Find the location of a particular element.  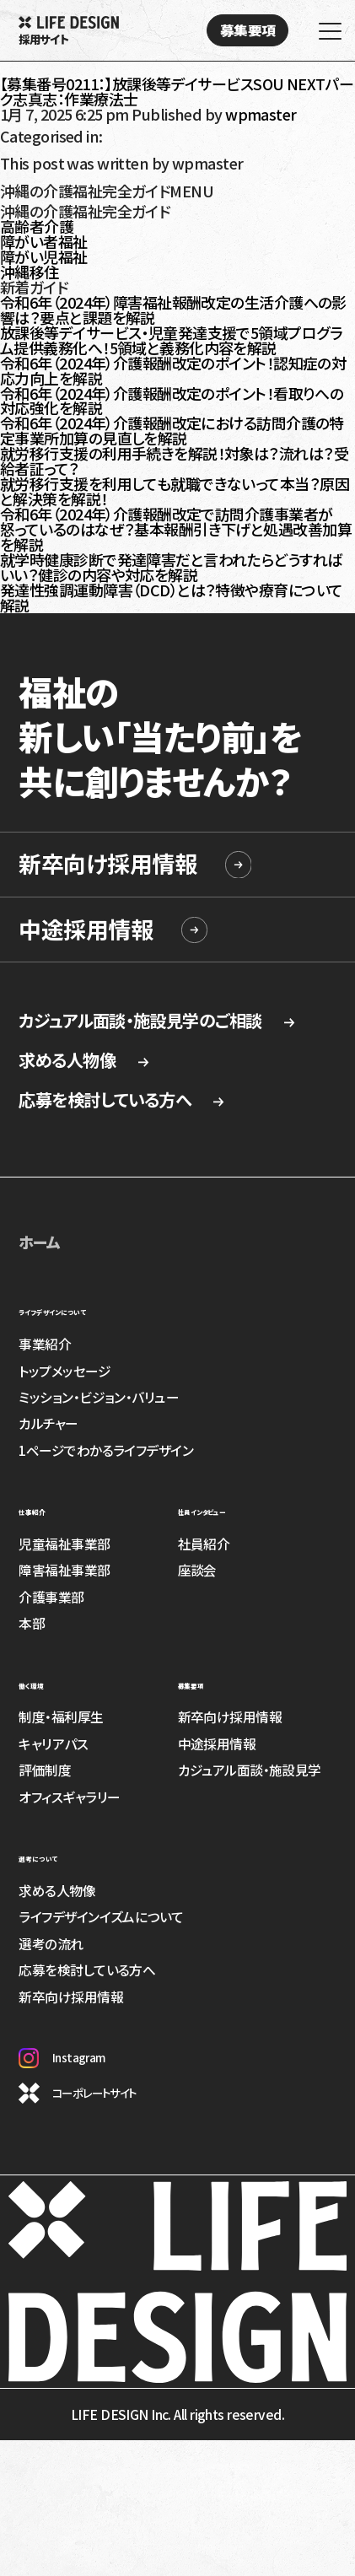

本部 is located at coordinates (32, 1623).